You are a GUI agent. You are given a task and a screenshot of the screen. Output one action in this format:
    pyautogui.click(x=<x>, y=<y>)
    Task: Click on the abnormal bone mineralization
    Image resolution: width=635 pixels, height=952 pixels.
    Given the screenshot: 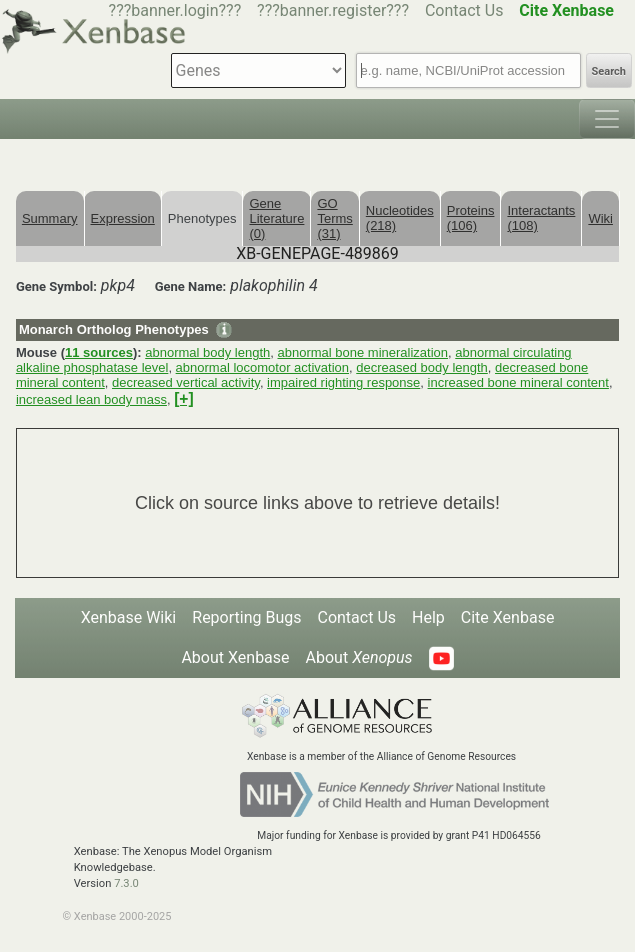 What is the action you would take?
    pyautogui.click(x=362, y=352)
    